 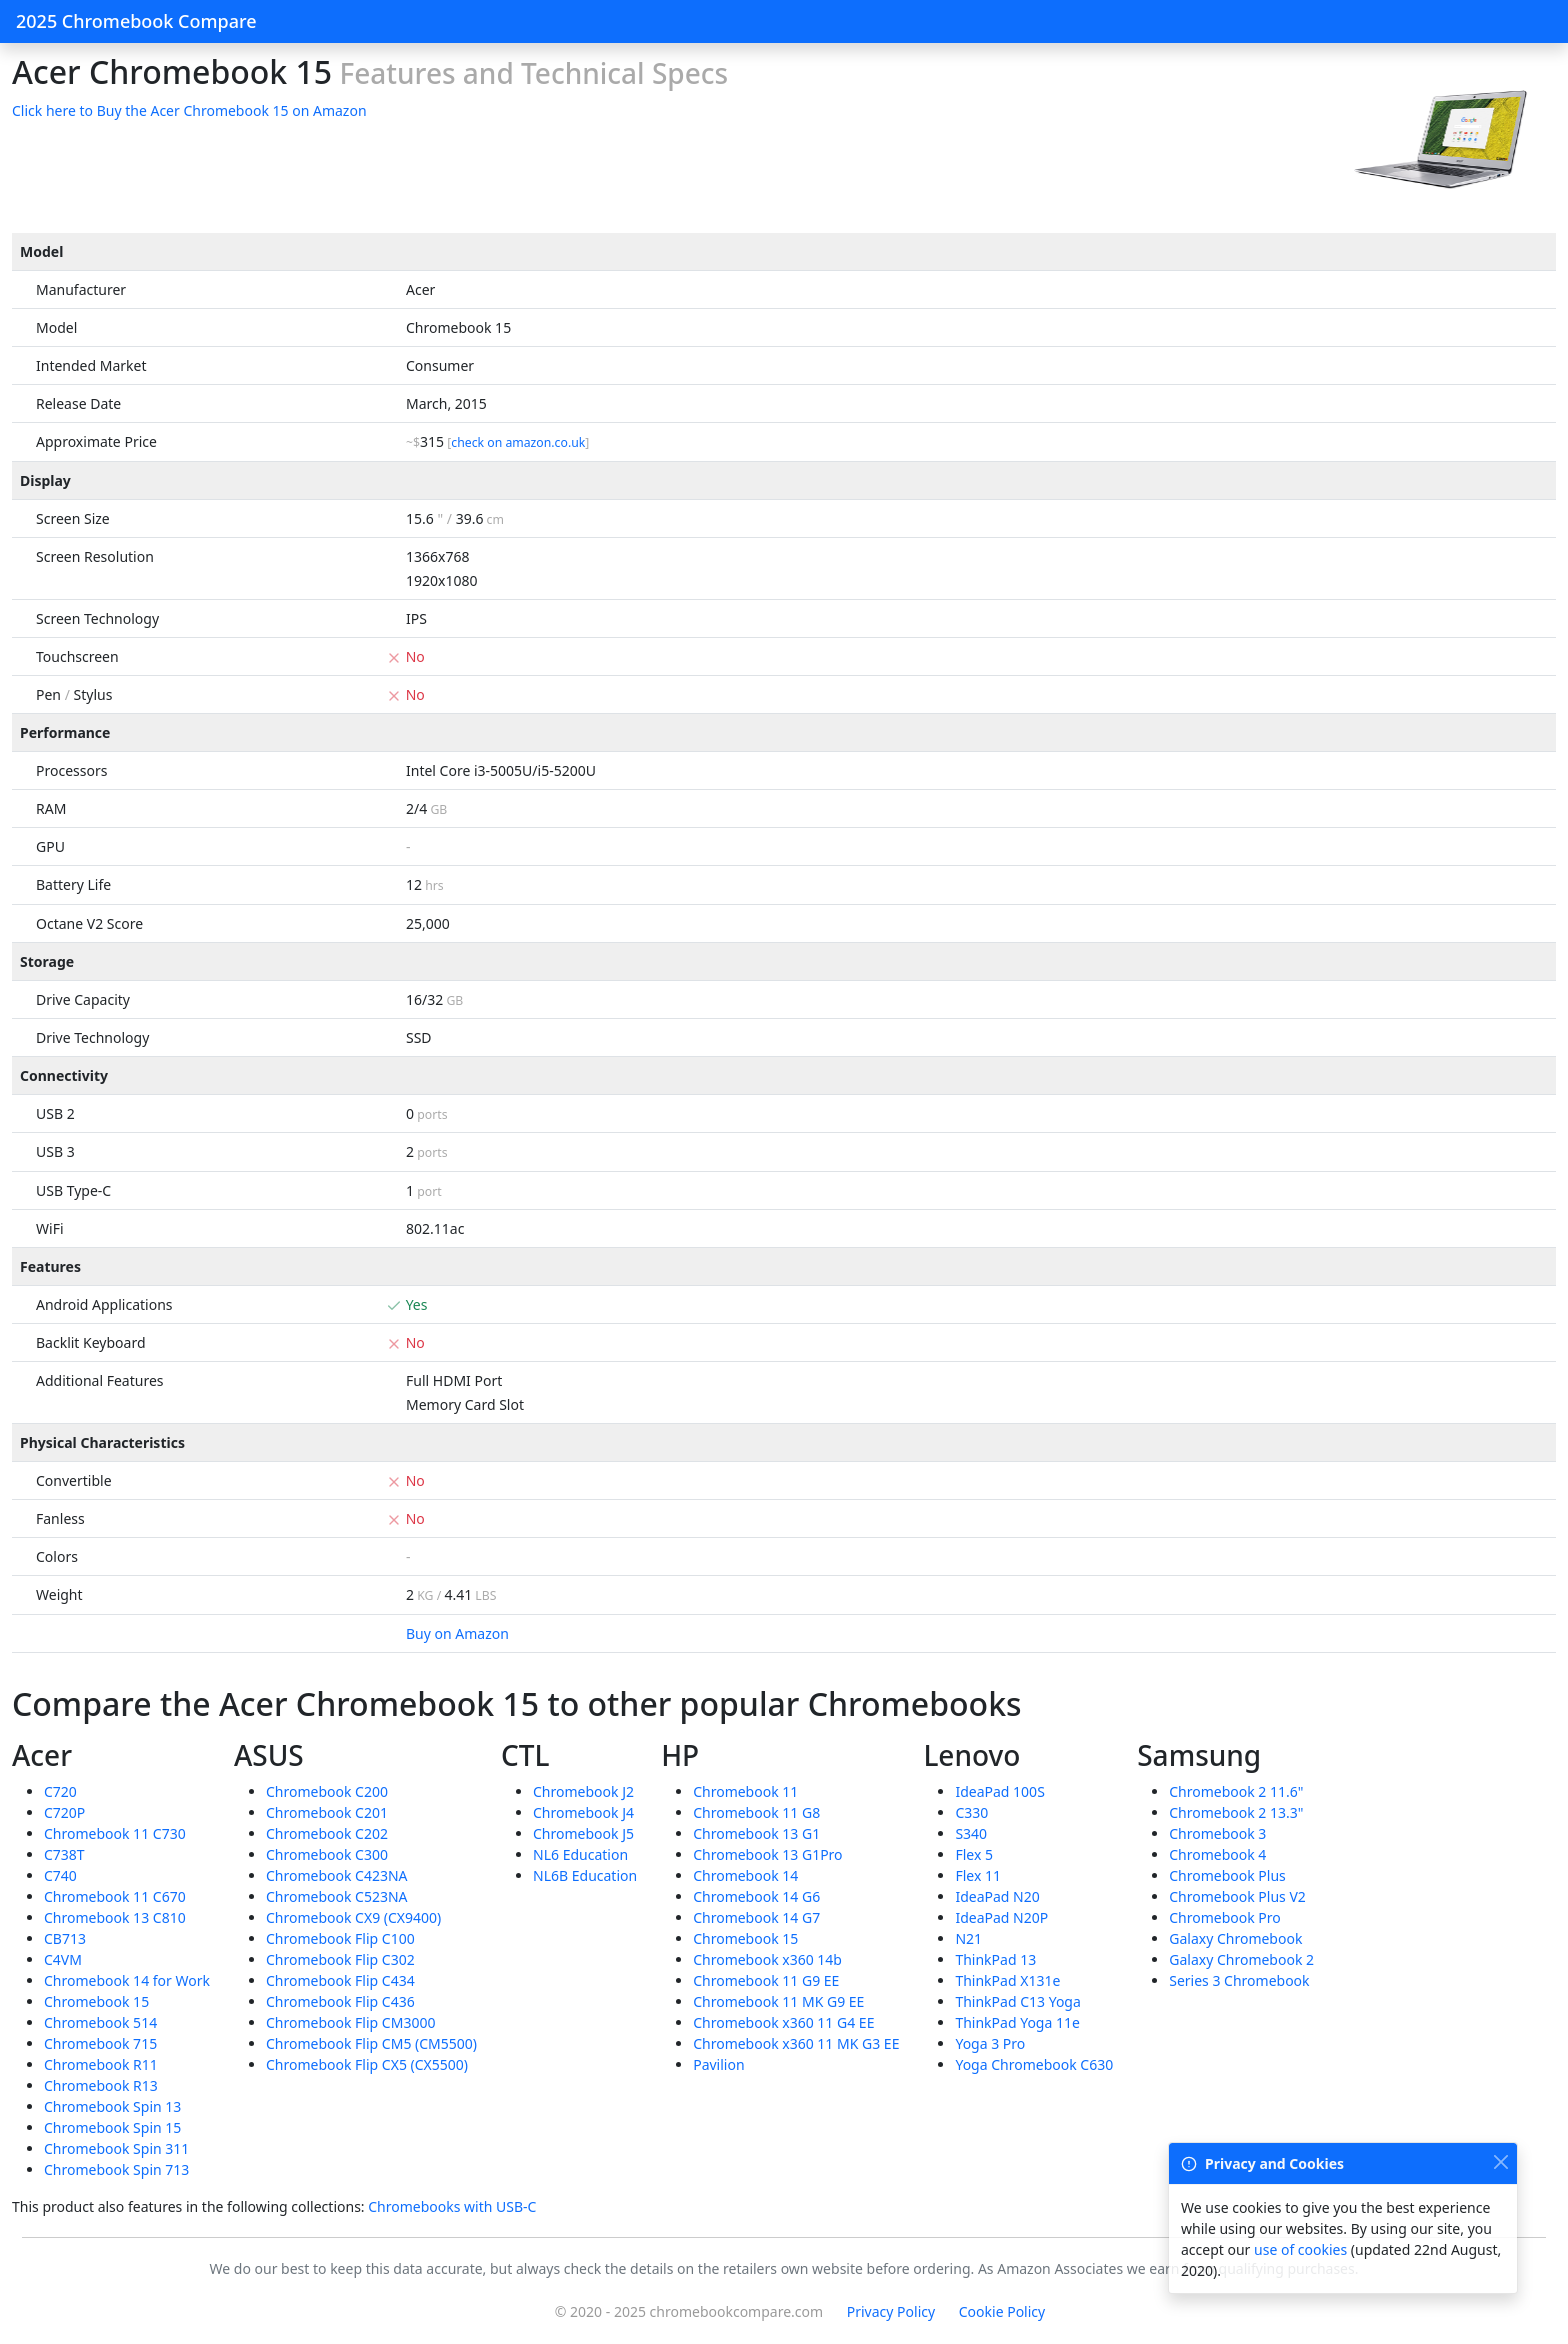 I want to click on Chromebook C200, so click(x=327, y=1791).